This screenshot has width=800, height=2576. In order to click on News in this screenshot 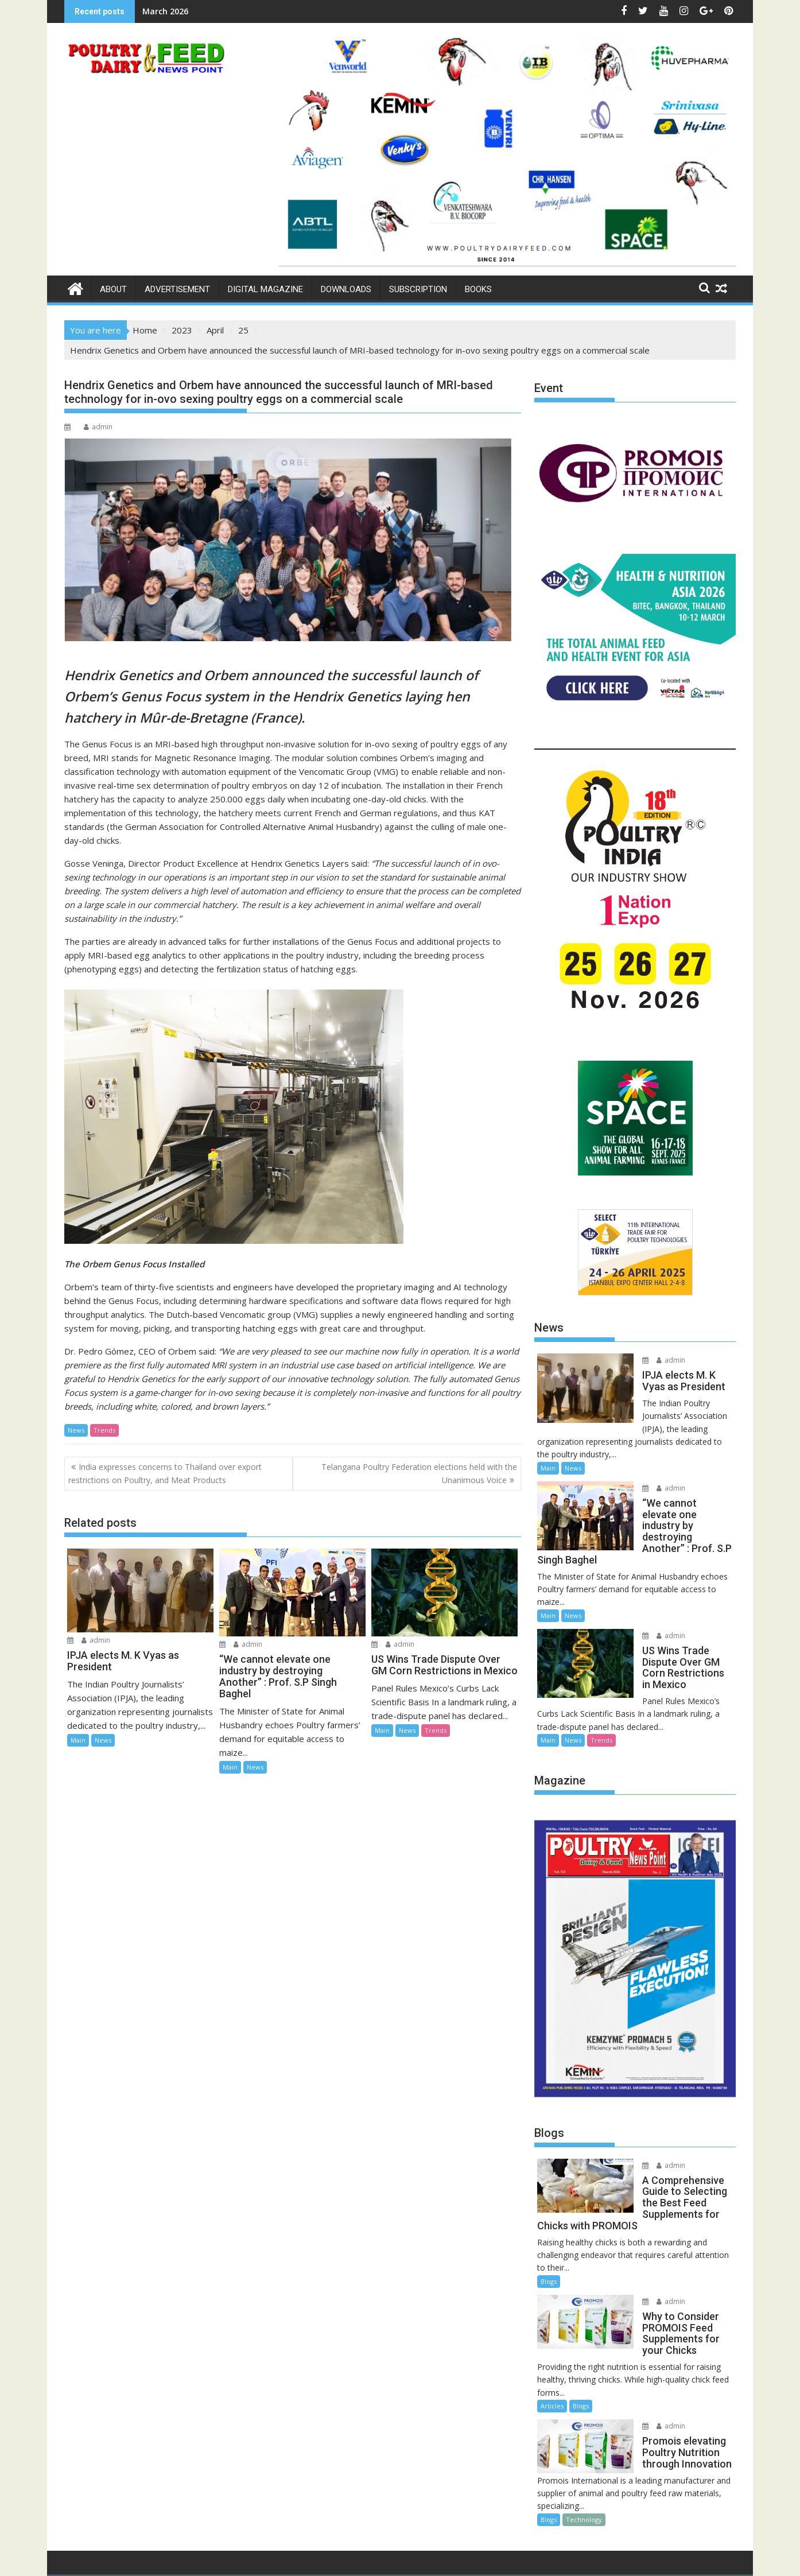, I will do `click(76, 1430)`.